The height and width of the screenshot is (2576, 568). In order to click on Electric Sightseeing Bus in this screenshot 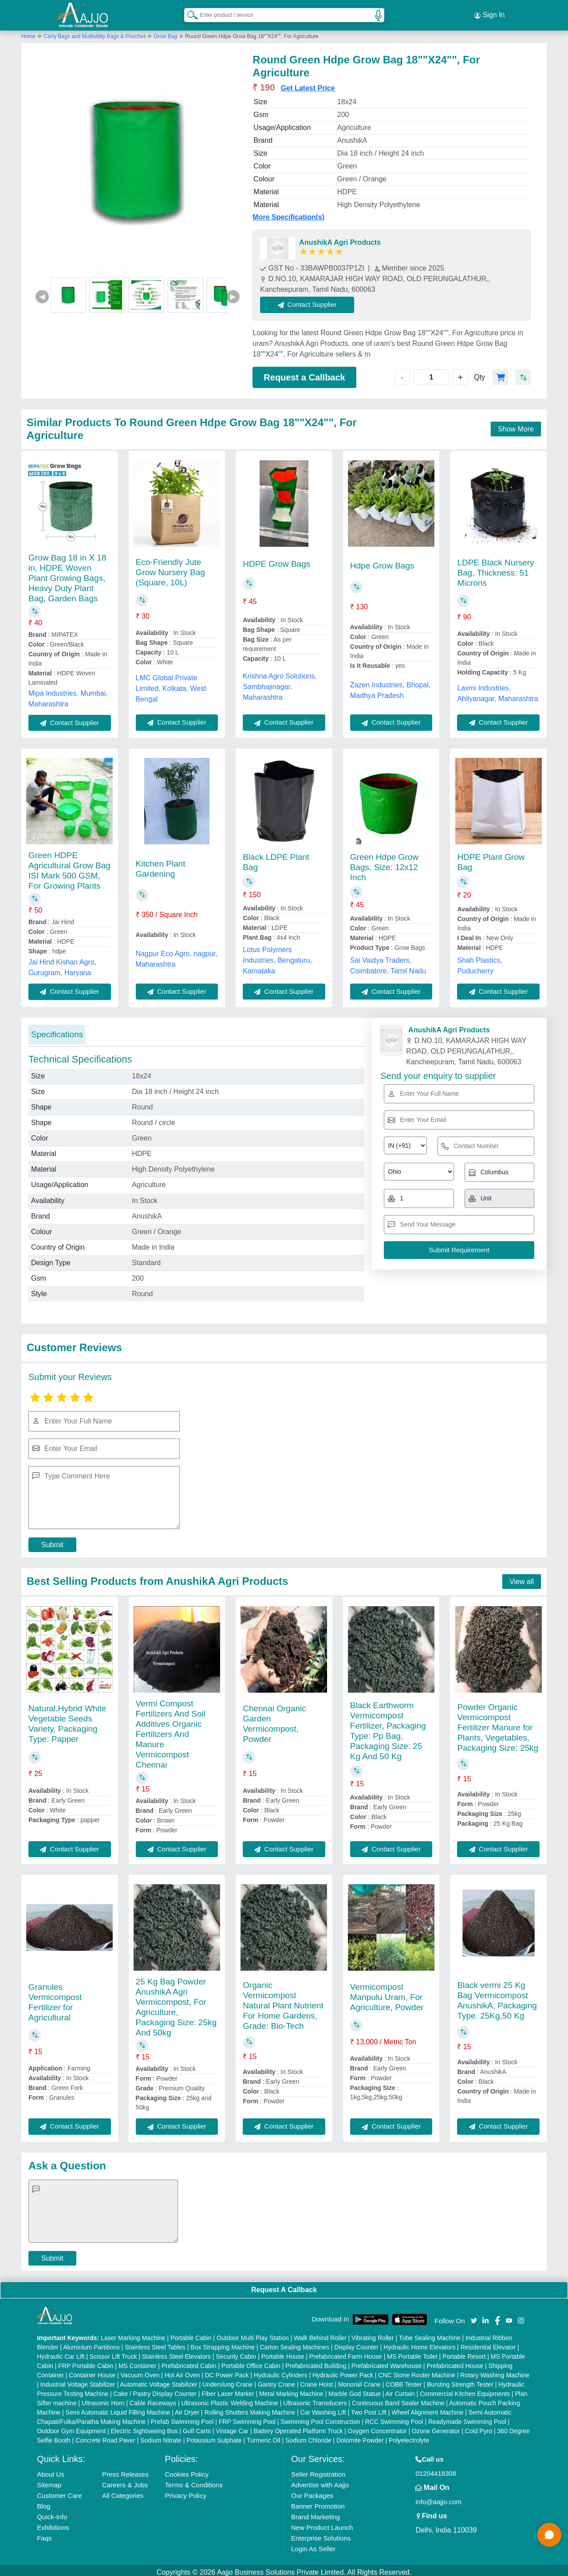, I will do `click(144, 2427)`.